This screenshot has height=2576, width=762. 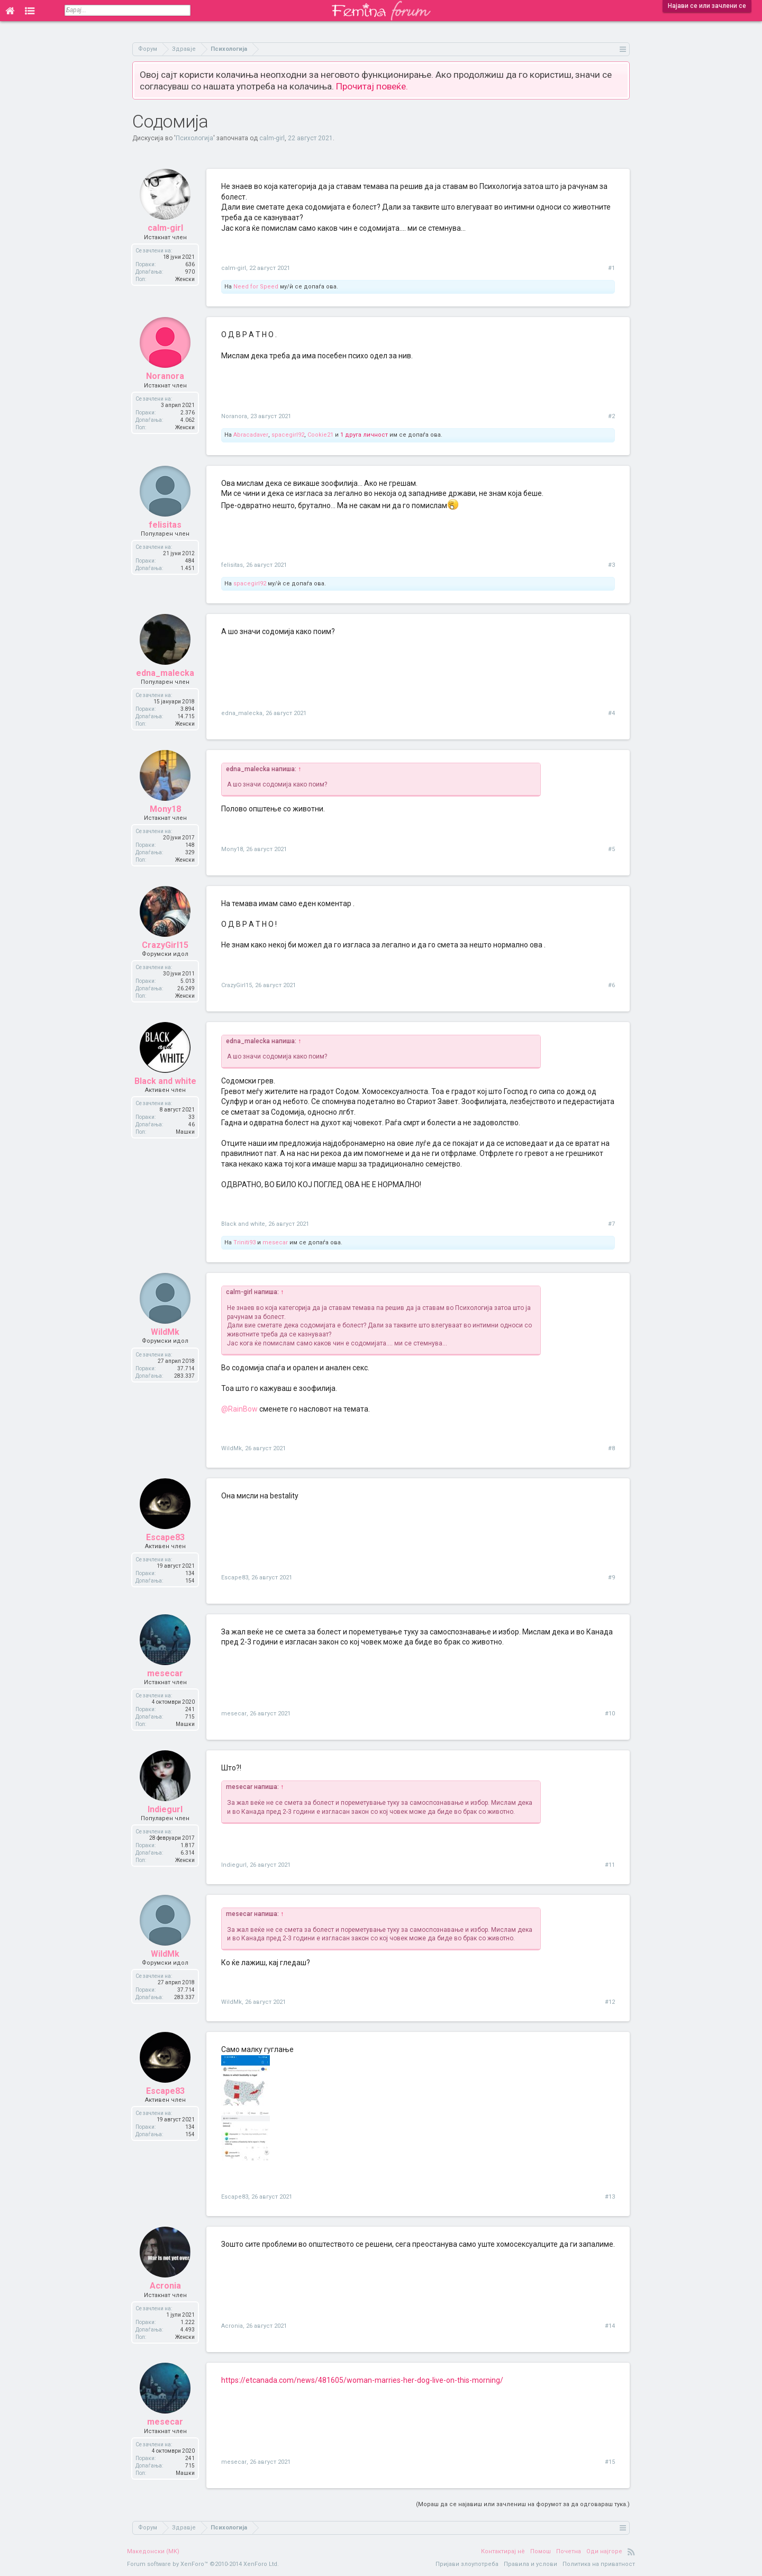 What do you see at coordinates (244, 1242) in the screenshot?
I see `Triniti93` at bounding box center [244, 1242].